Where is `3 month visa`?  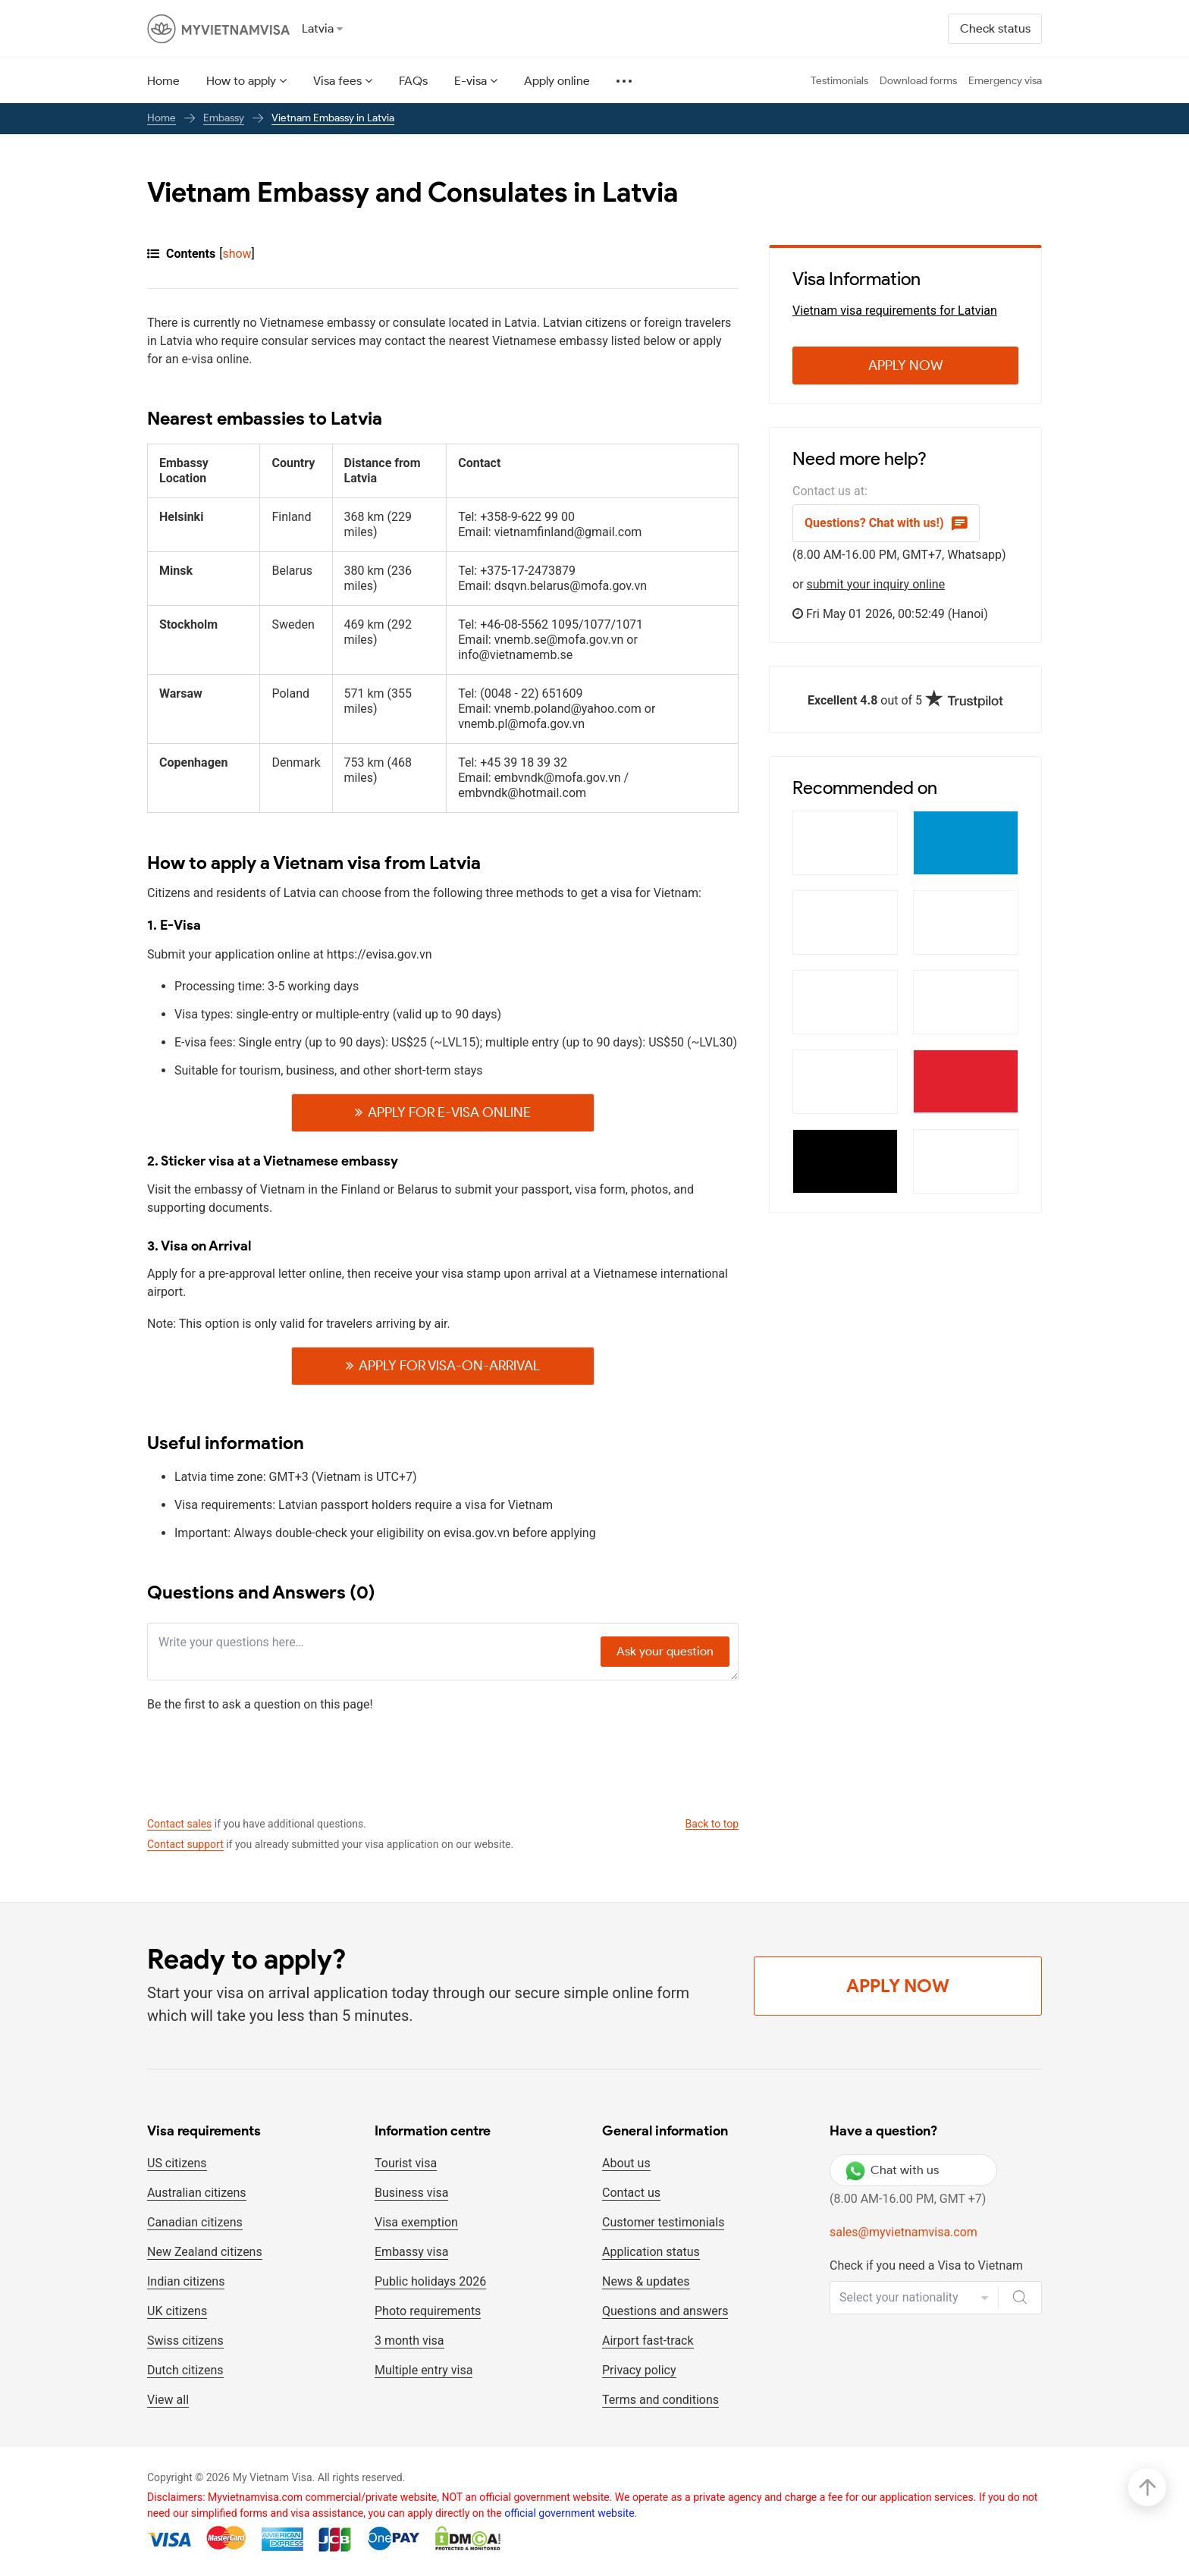 3 month visa is located at coordinates (409, 2340).